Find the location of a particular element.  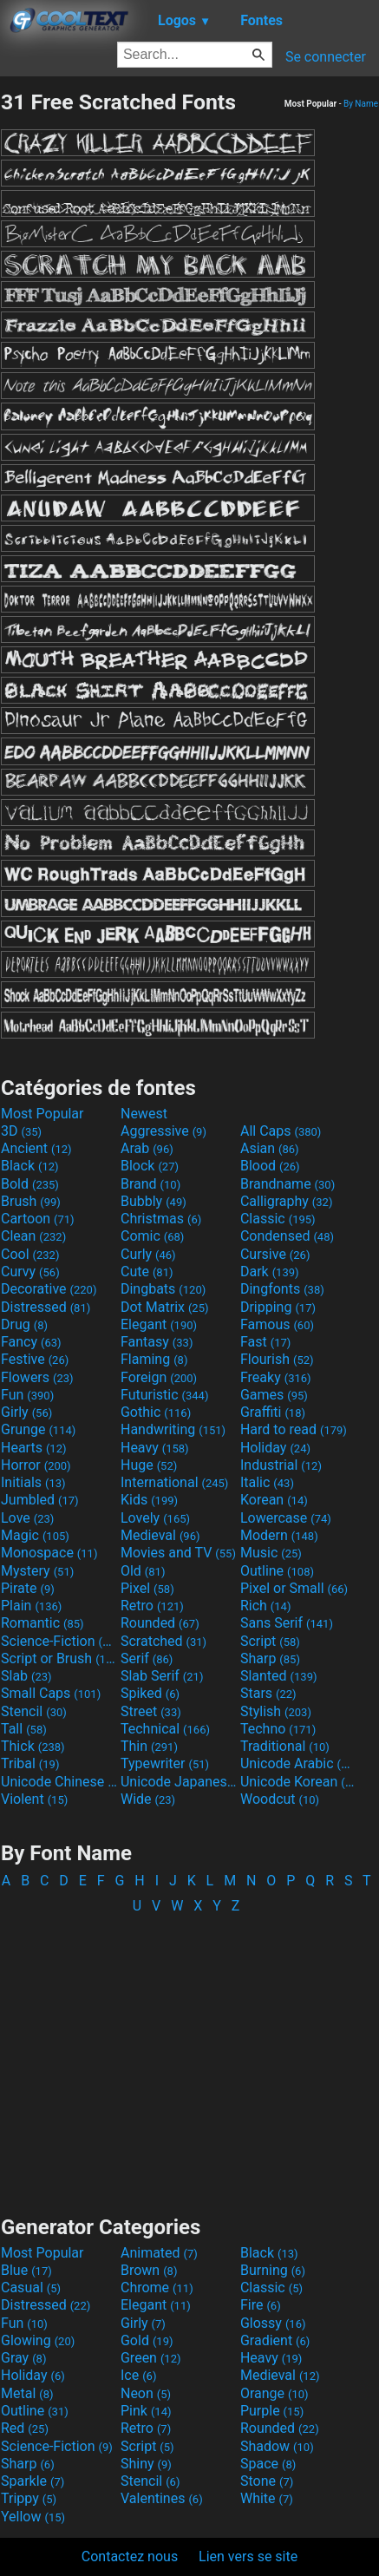

White is located at coordinates (266, 2498).